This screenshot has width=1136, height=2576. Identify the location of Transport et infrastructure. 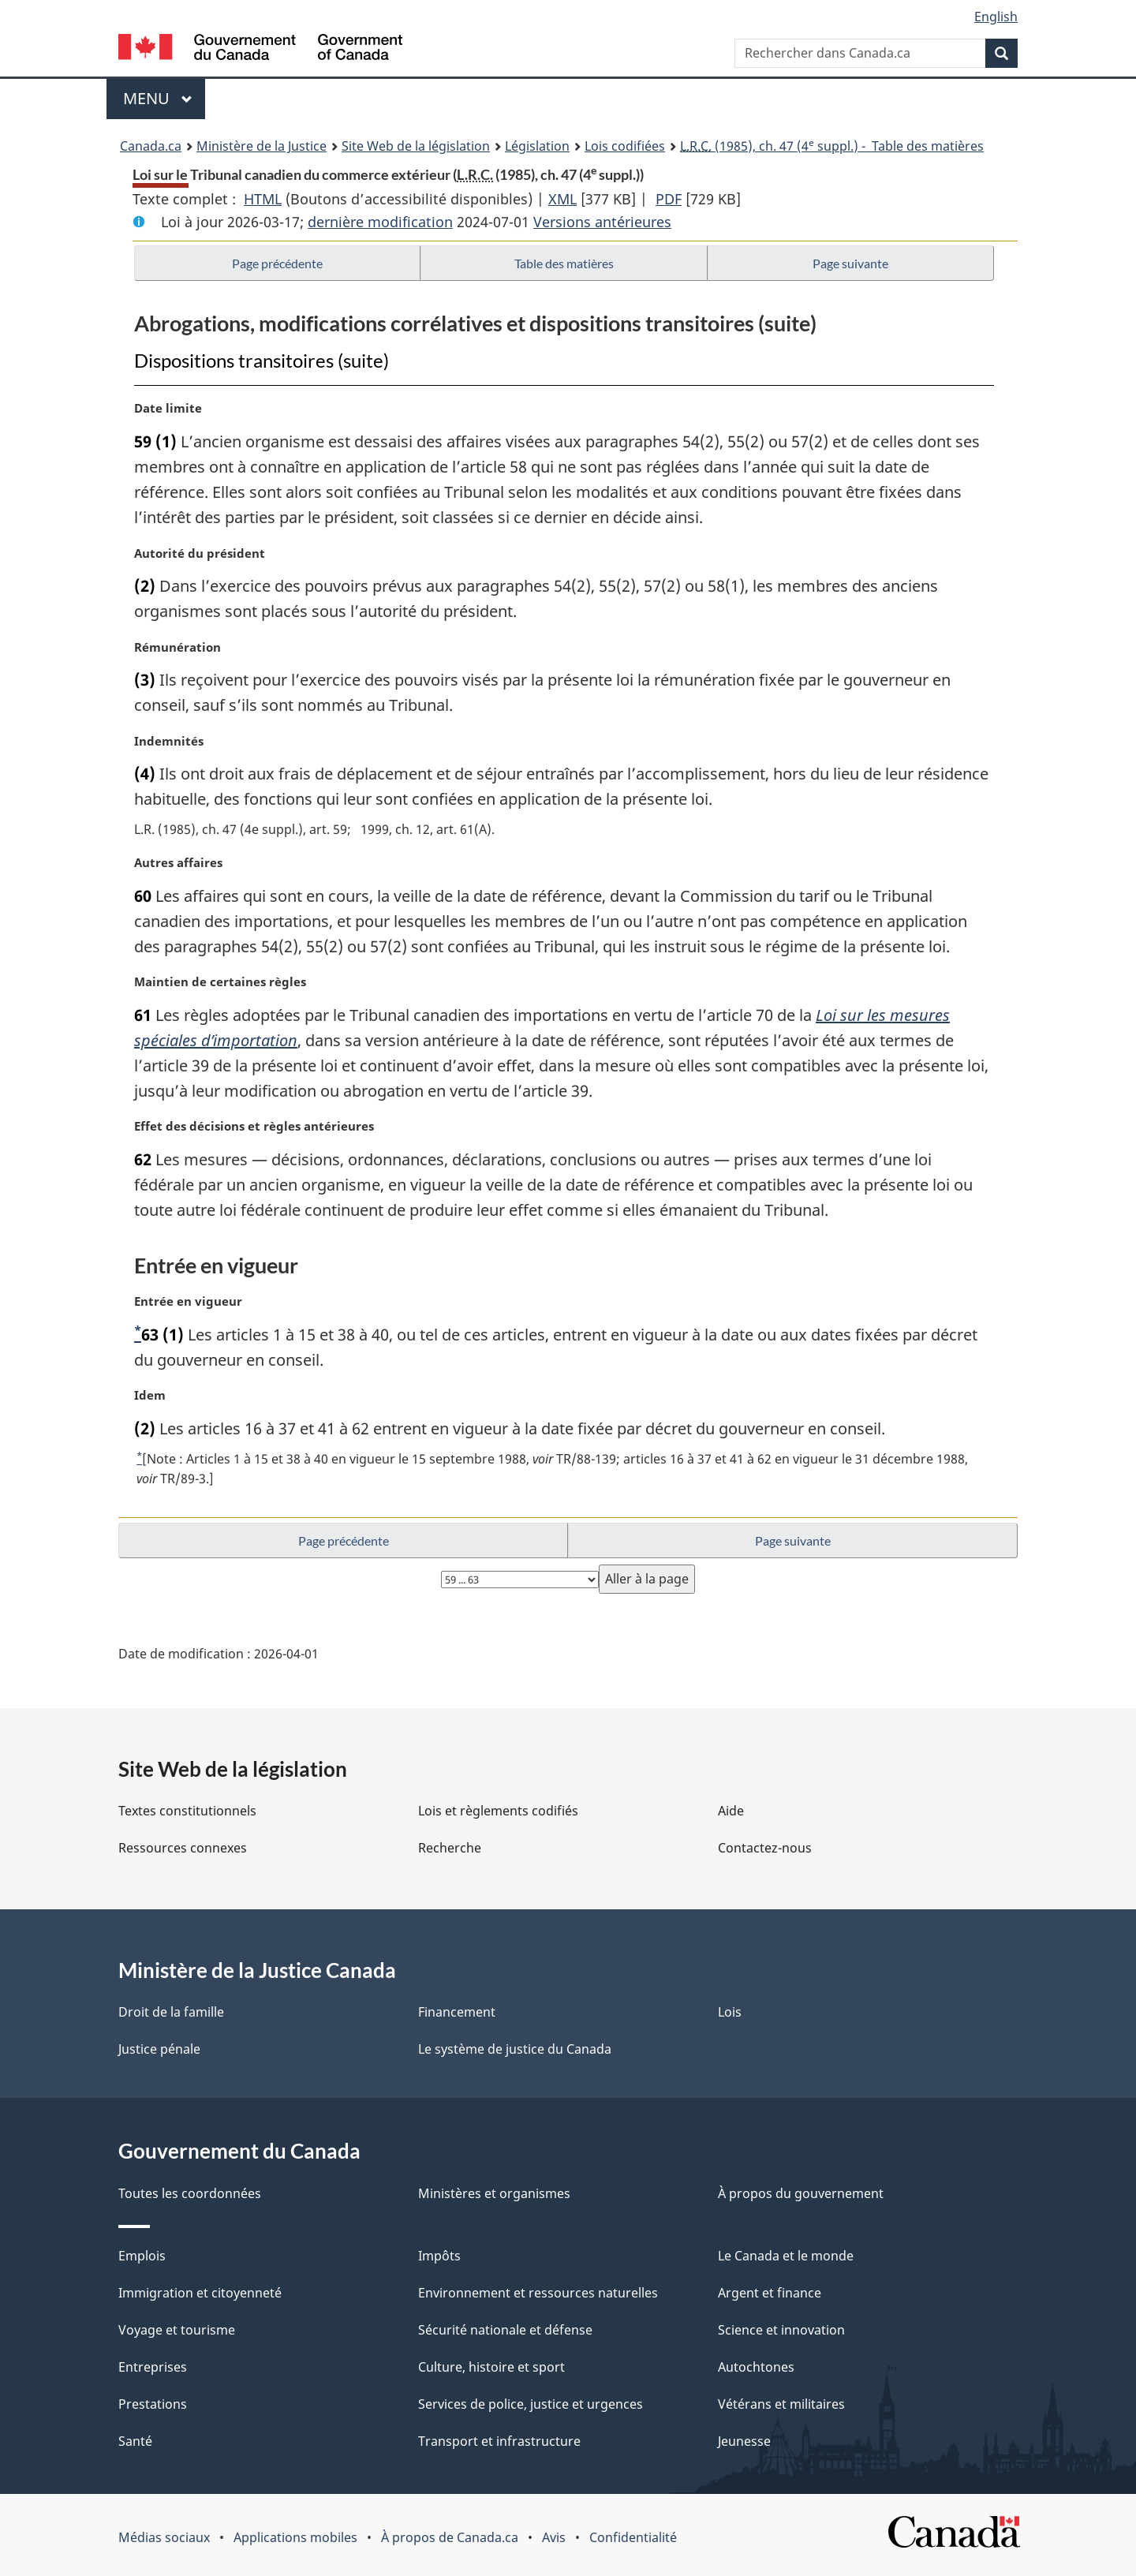
(499, 2441).